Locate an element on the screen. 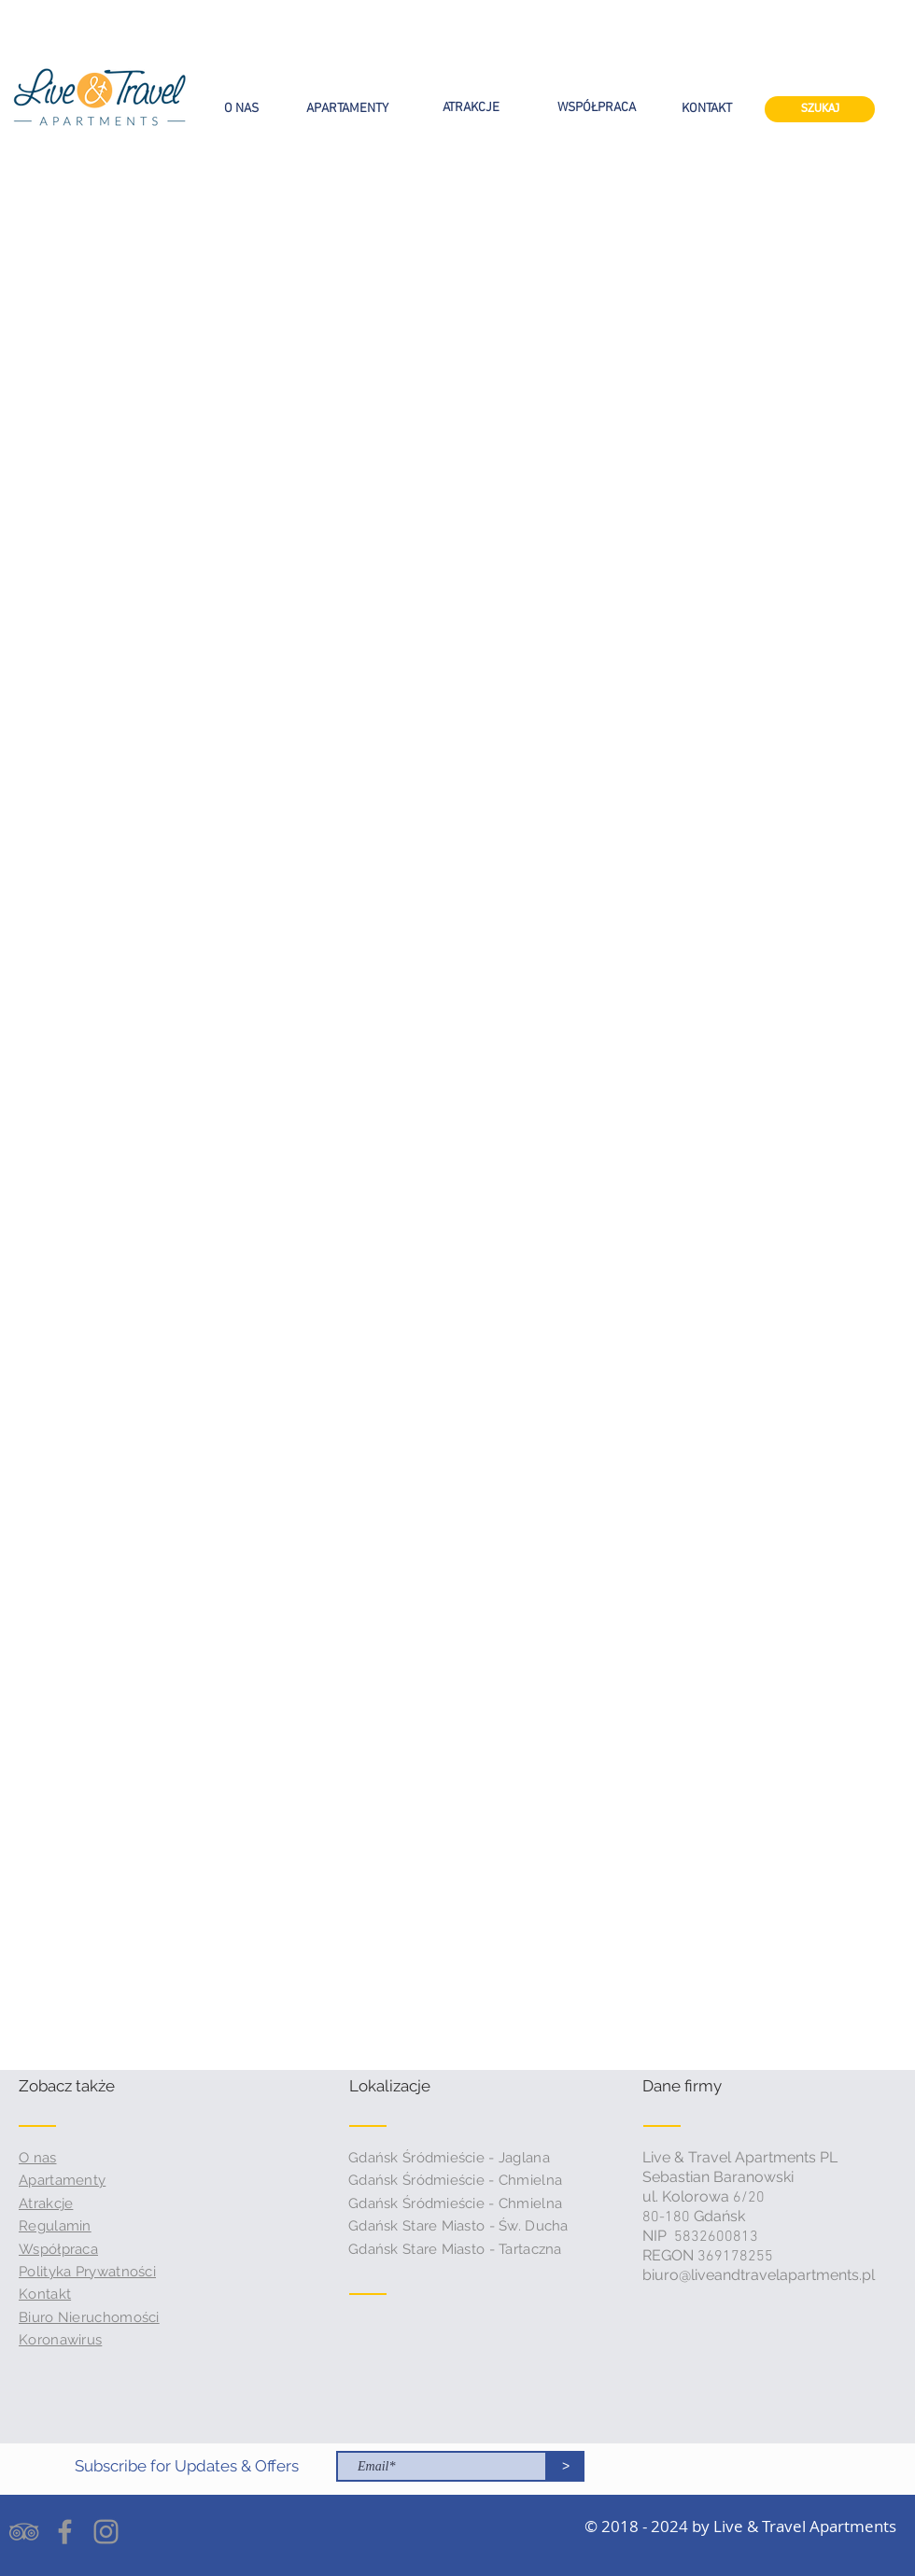 This screenshot has width=915, height=2576. [SZUKAJ] is located at coordinates (820, 109).